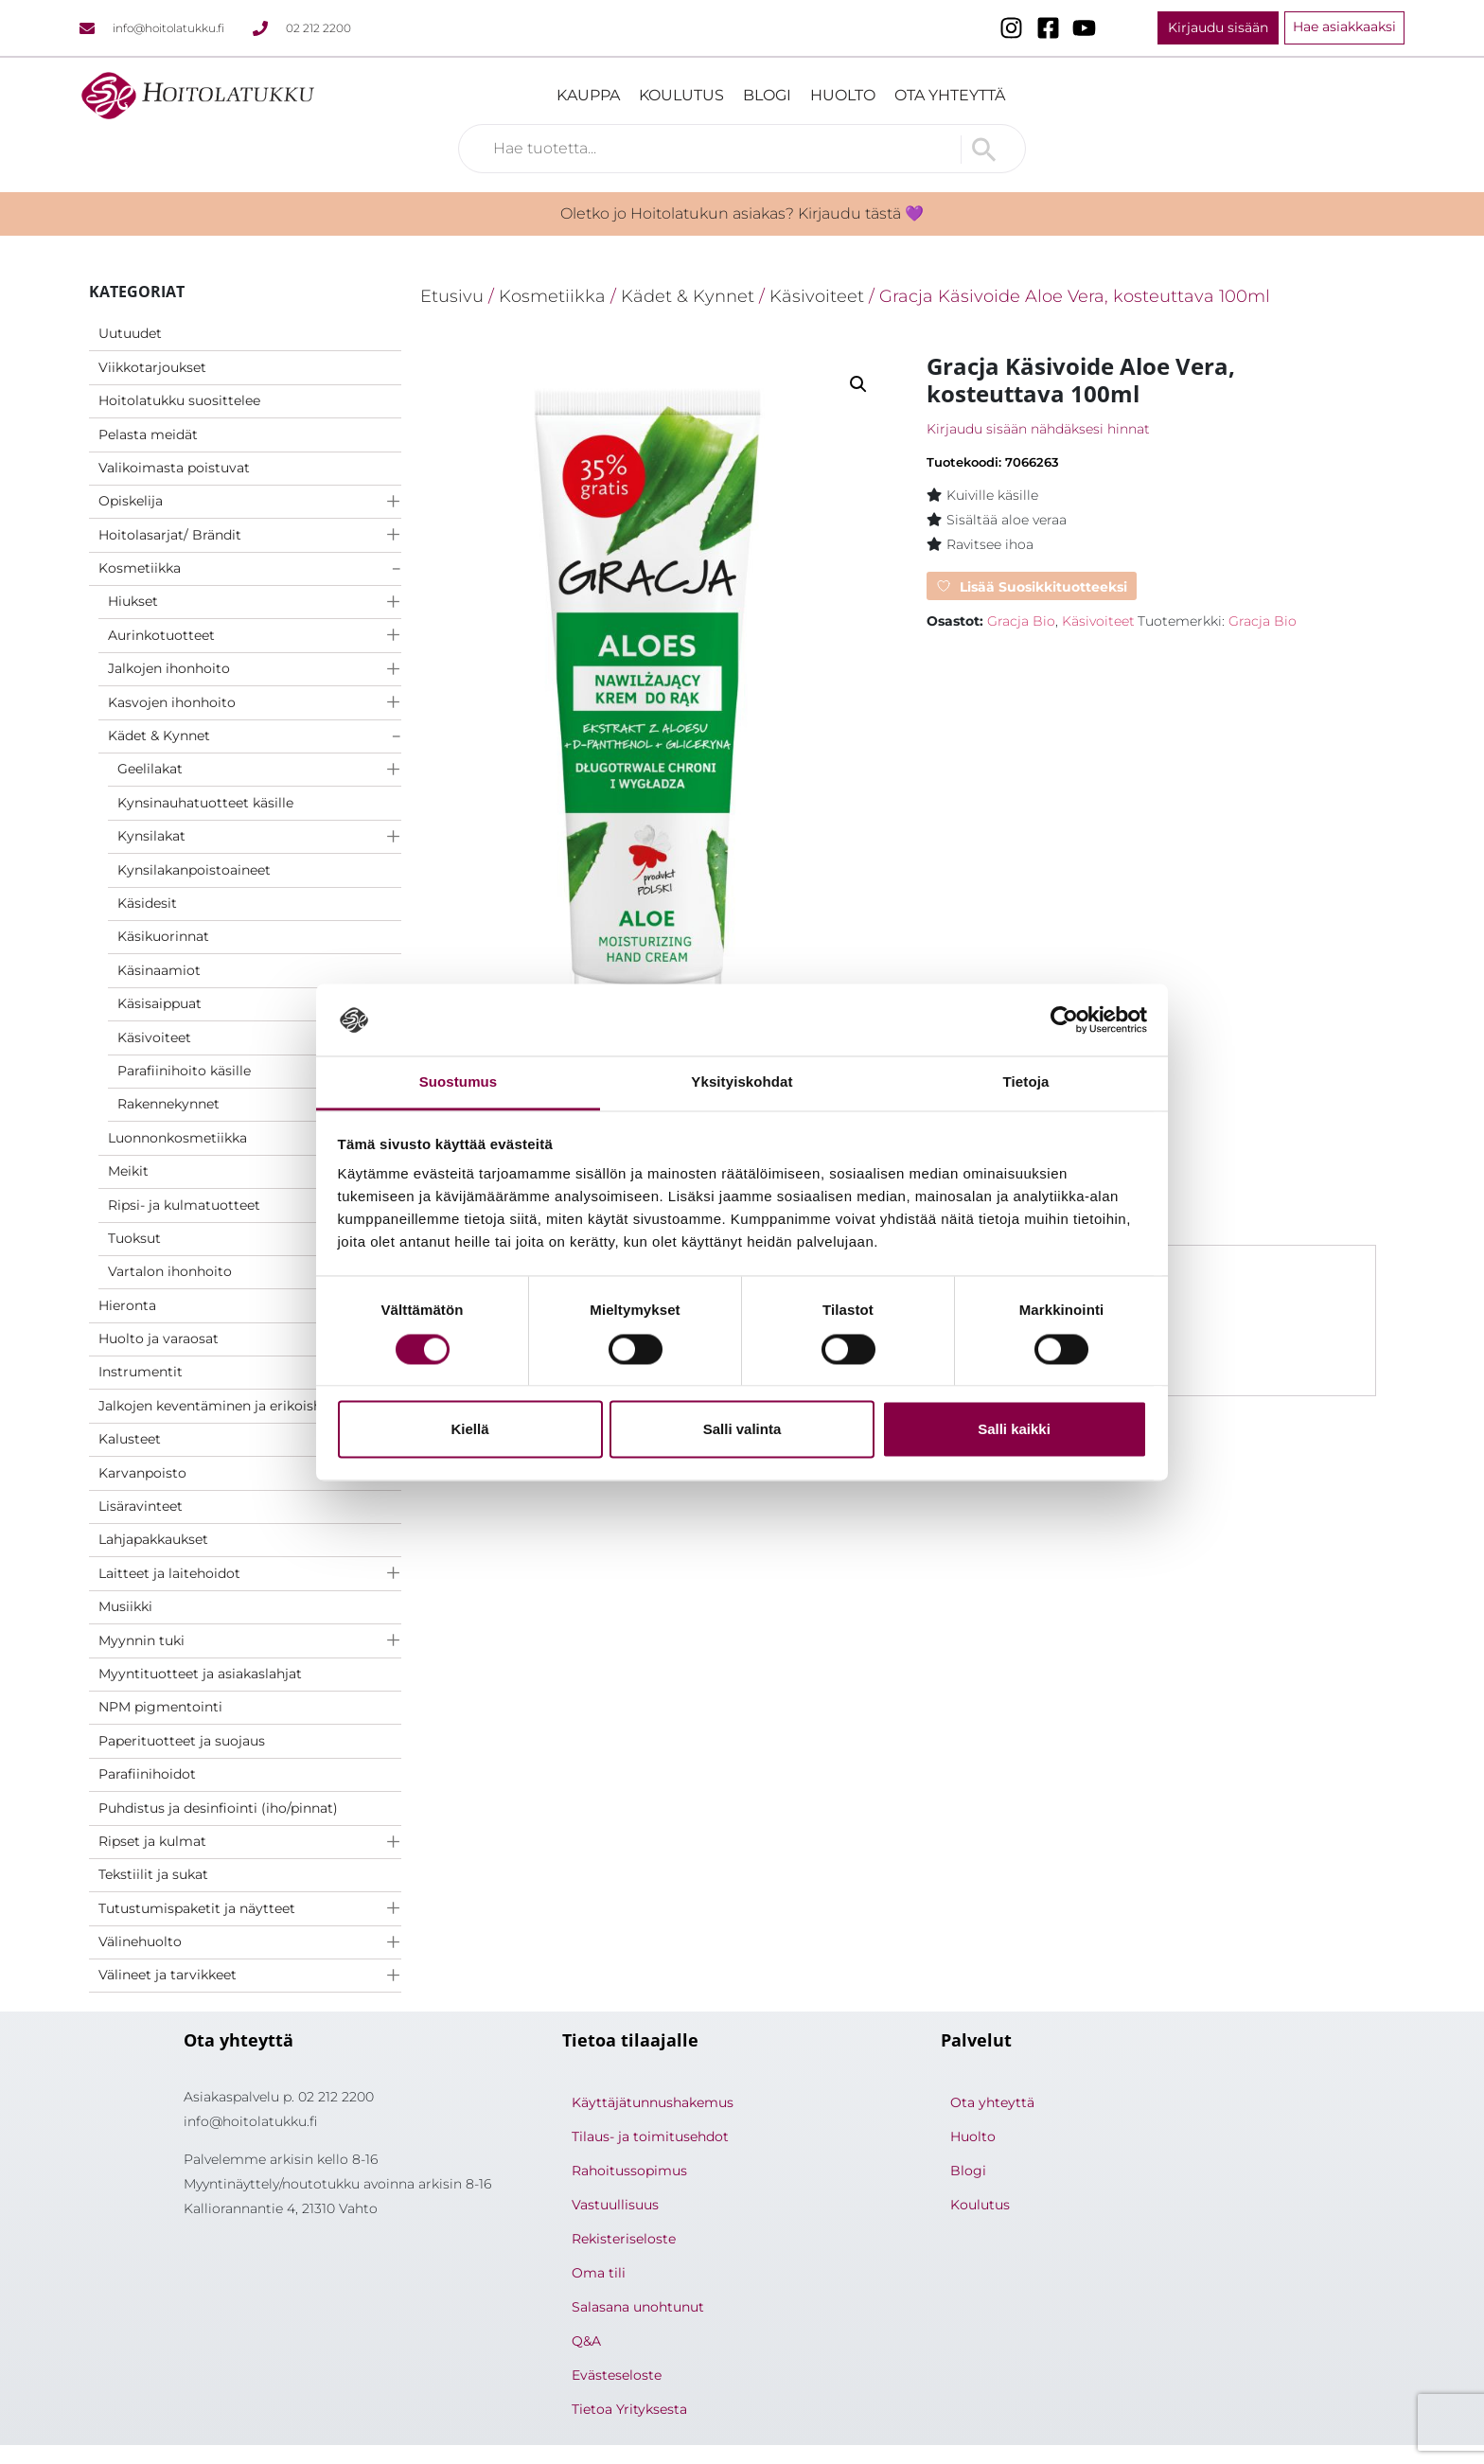 Image resolution: width=1484 pixels, height=2464 pixels. Describe the element at coordinates (615, 2204) in the screenshot. I see `Vastuullisuus` at that location.